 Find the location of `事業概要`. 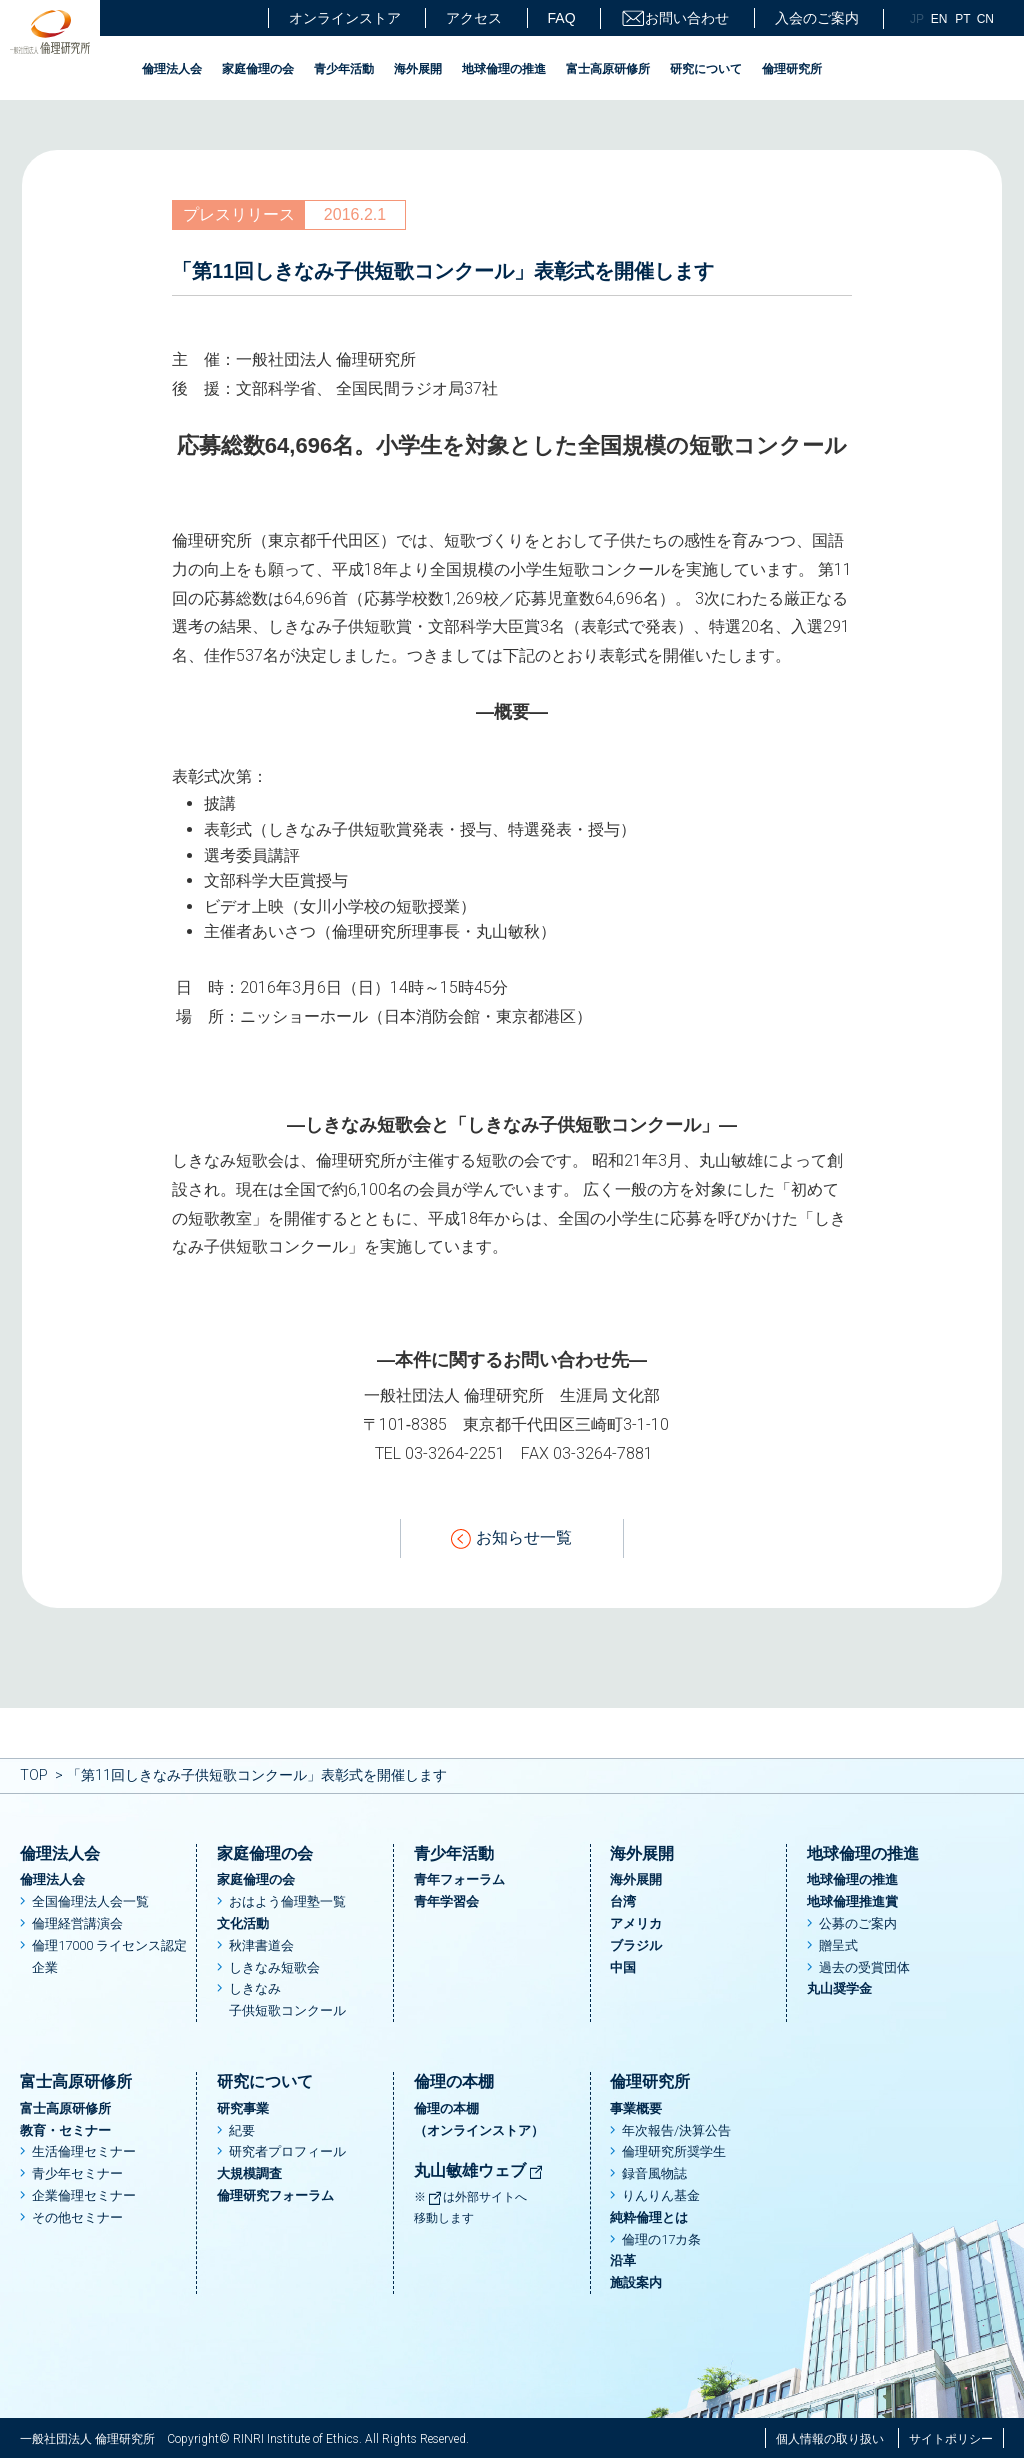

事業概要 is located at coordinates (636, 2108).